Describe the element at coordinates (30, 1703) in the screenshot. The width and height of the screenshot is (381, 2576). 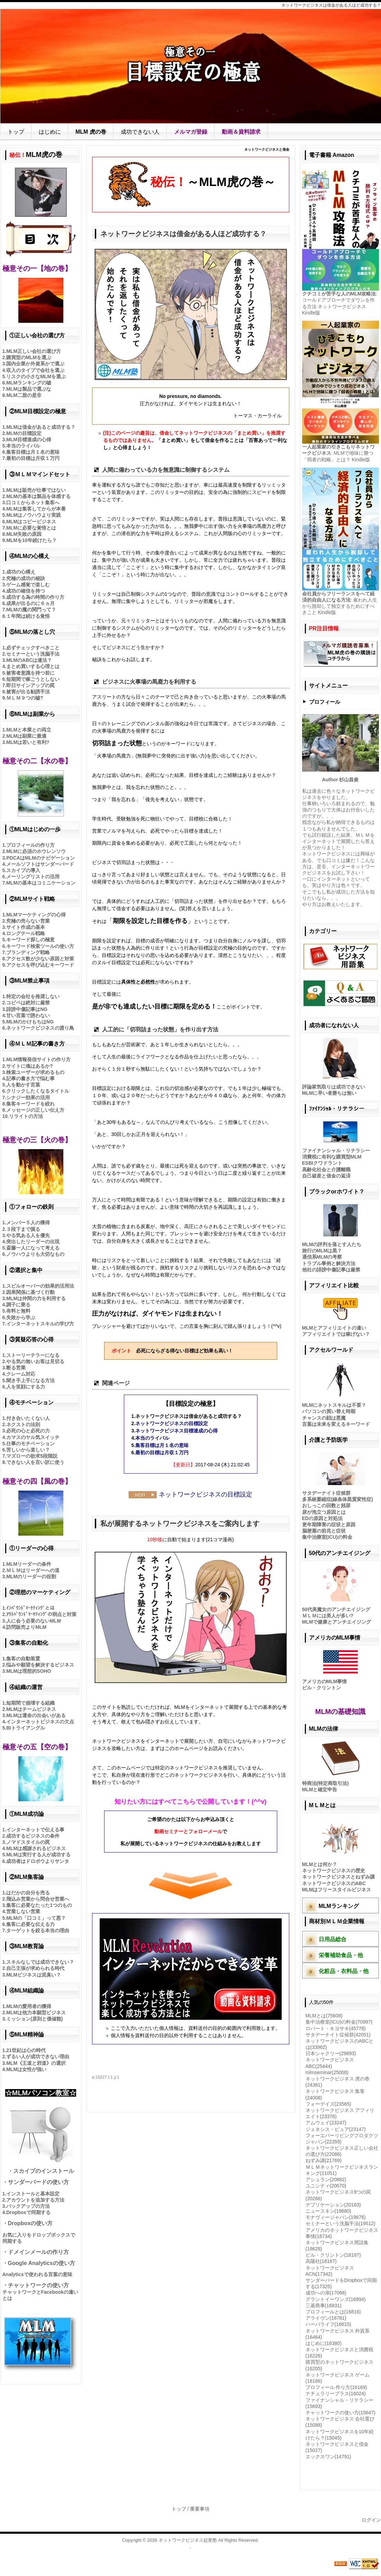
I see `短期間で崩壊する組織` at that location.